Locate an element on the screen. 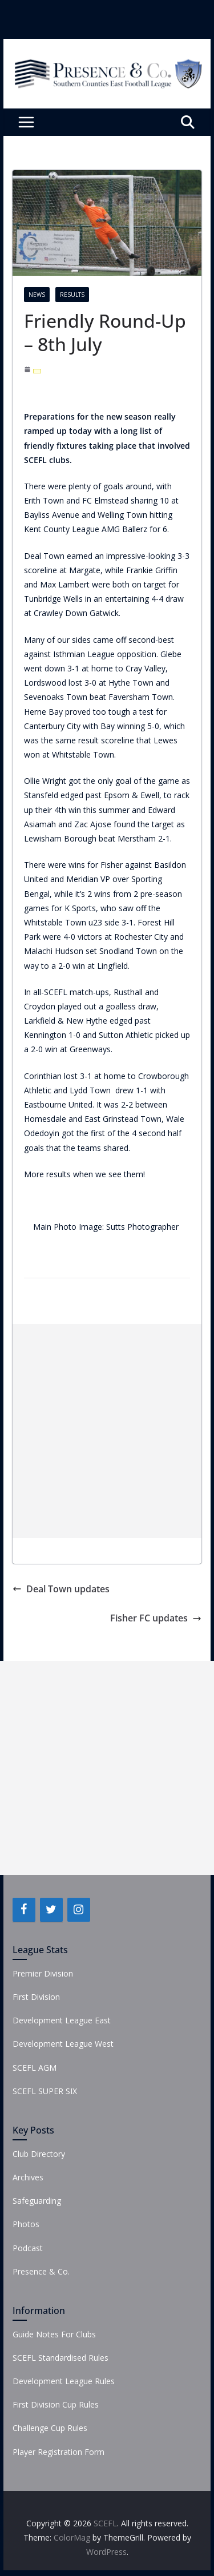 This screenshot has width=214, height=2576. SCEFL SUPER SIX is located at coordinates (45, 2091).